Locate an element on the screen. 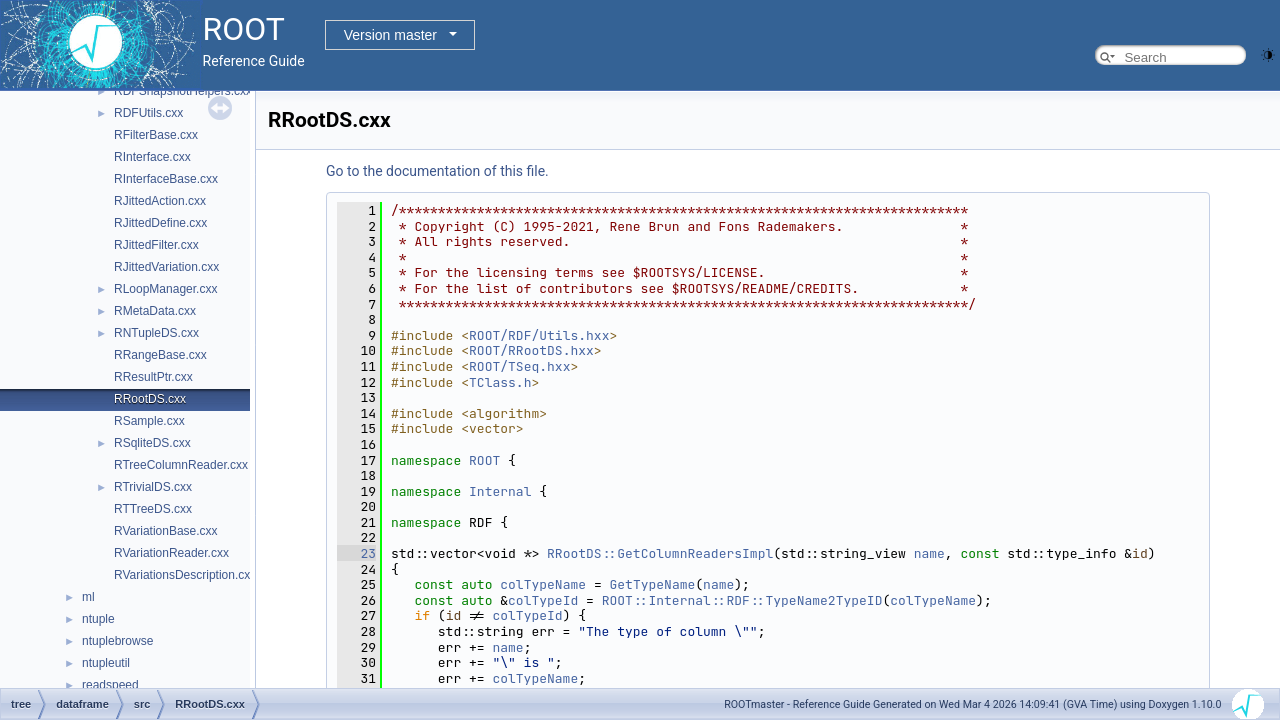 The width and height of the screenshot is (1280, 720). RTTreeDS.cxx is located at coordinates (153, 509).